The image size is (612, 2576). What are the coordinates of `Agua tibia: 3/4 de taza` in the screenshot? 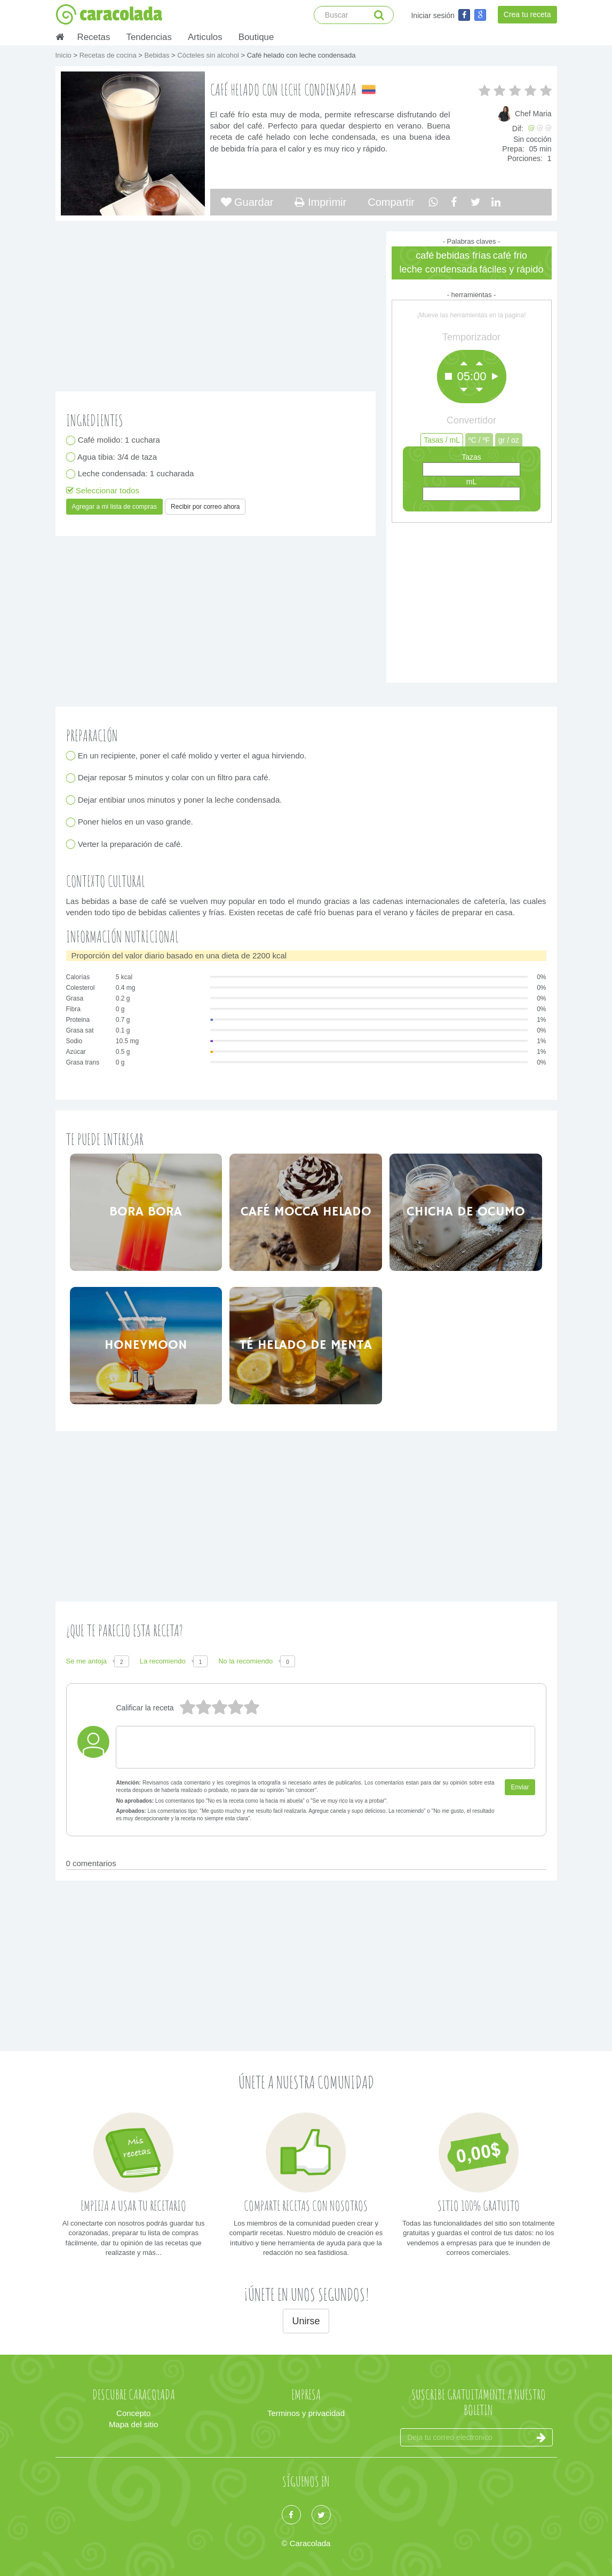 It's located at (117, 457).